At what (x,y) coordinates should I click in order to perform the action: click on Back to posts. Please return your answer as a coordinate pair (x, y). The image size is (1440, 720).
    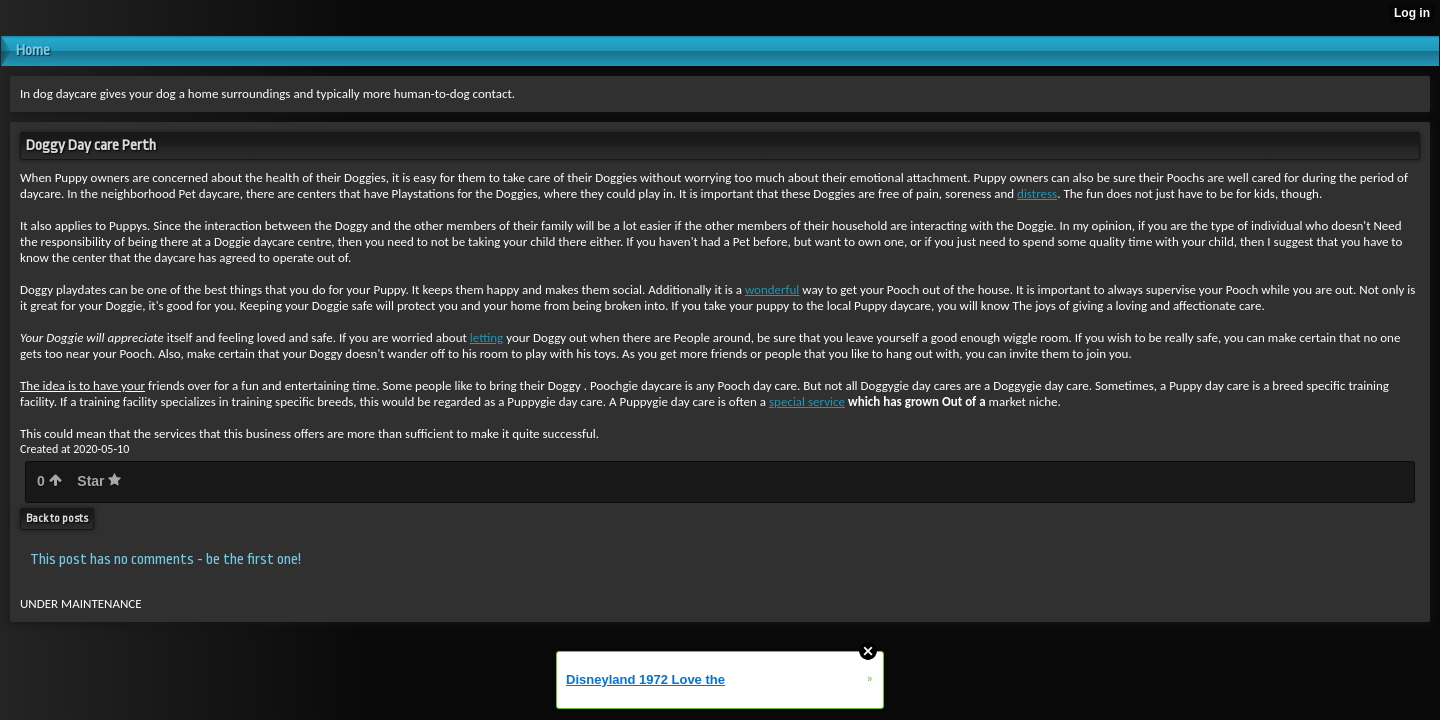
    Looking at the image, I should click on (57, 518).